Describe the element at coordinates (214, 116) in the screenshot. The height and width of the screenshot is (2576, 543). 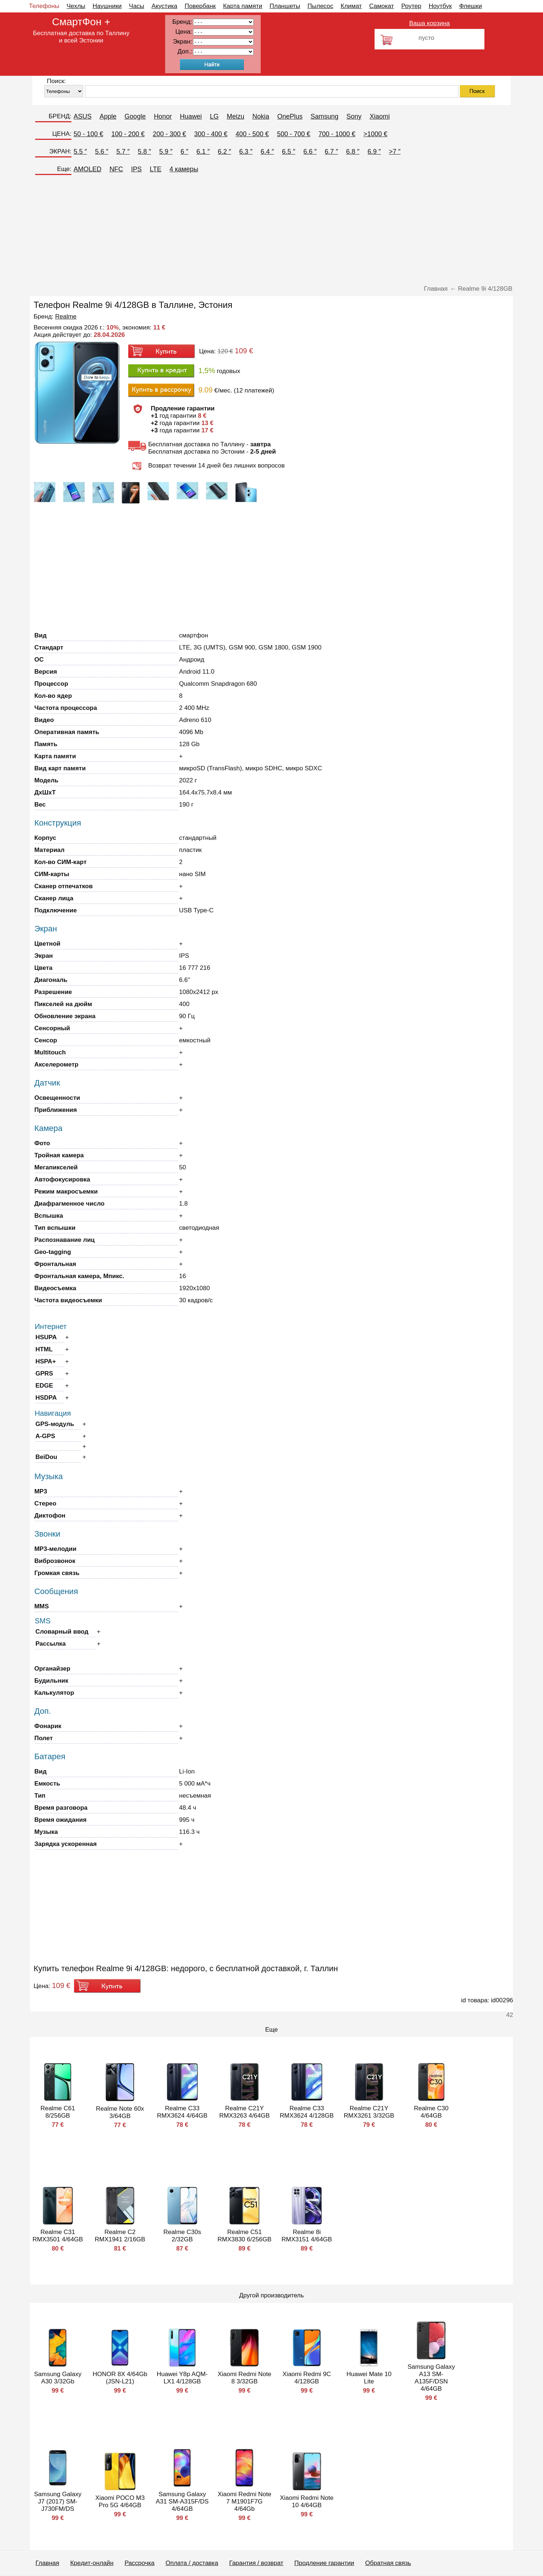
I see `LG` at that location.